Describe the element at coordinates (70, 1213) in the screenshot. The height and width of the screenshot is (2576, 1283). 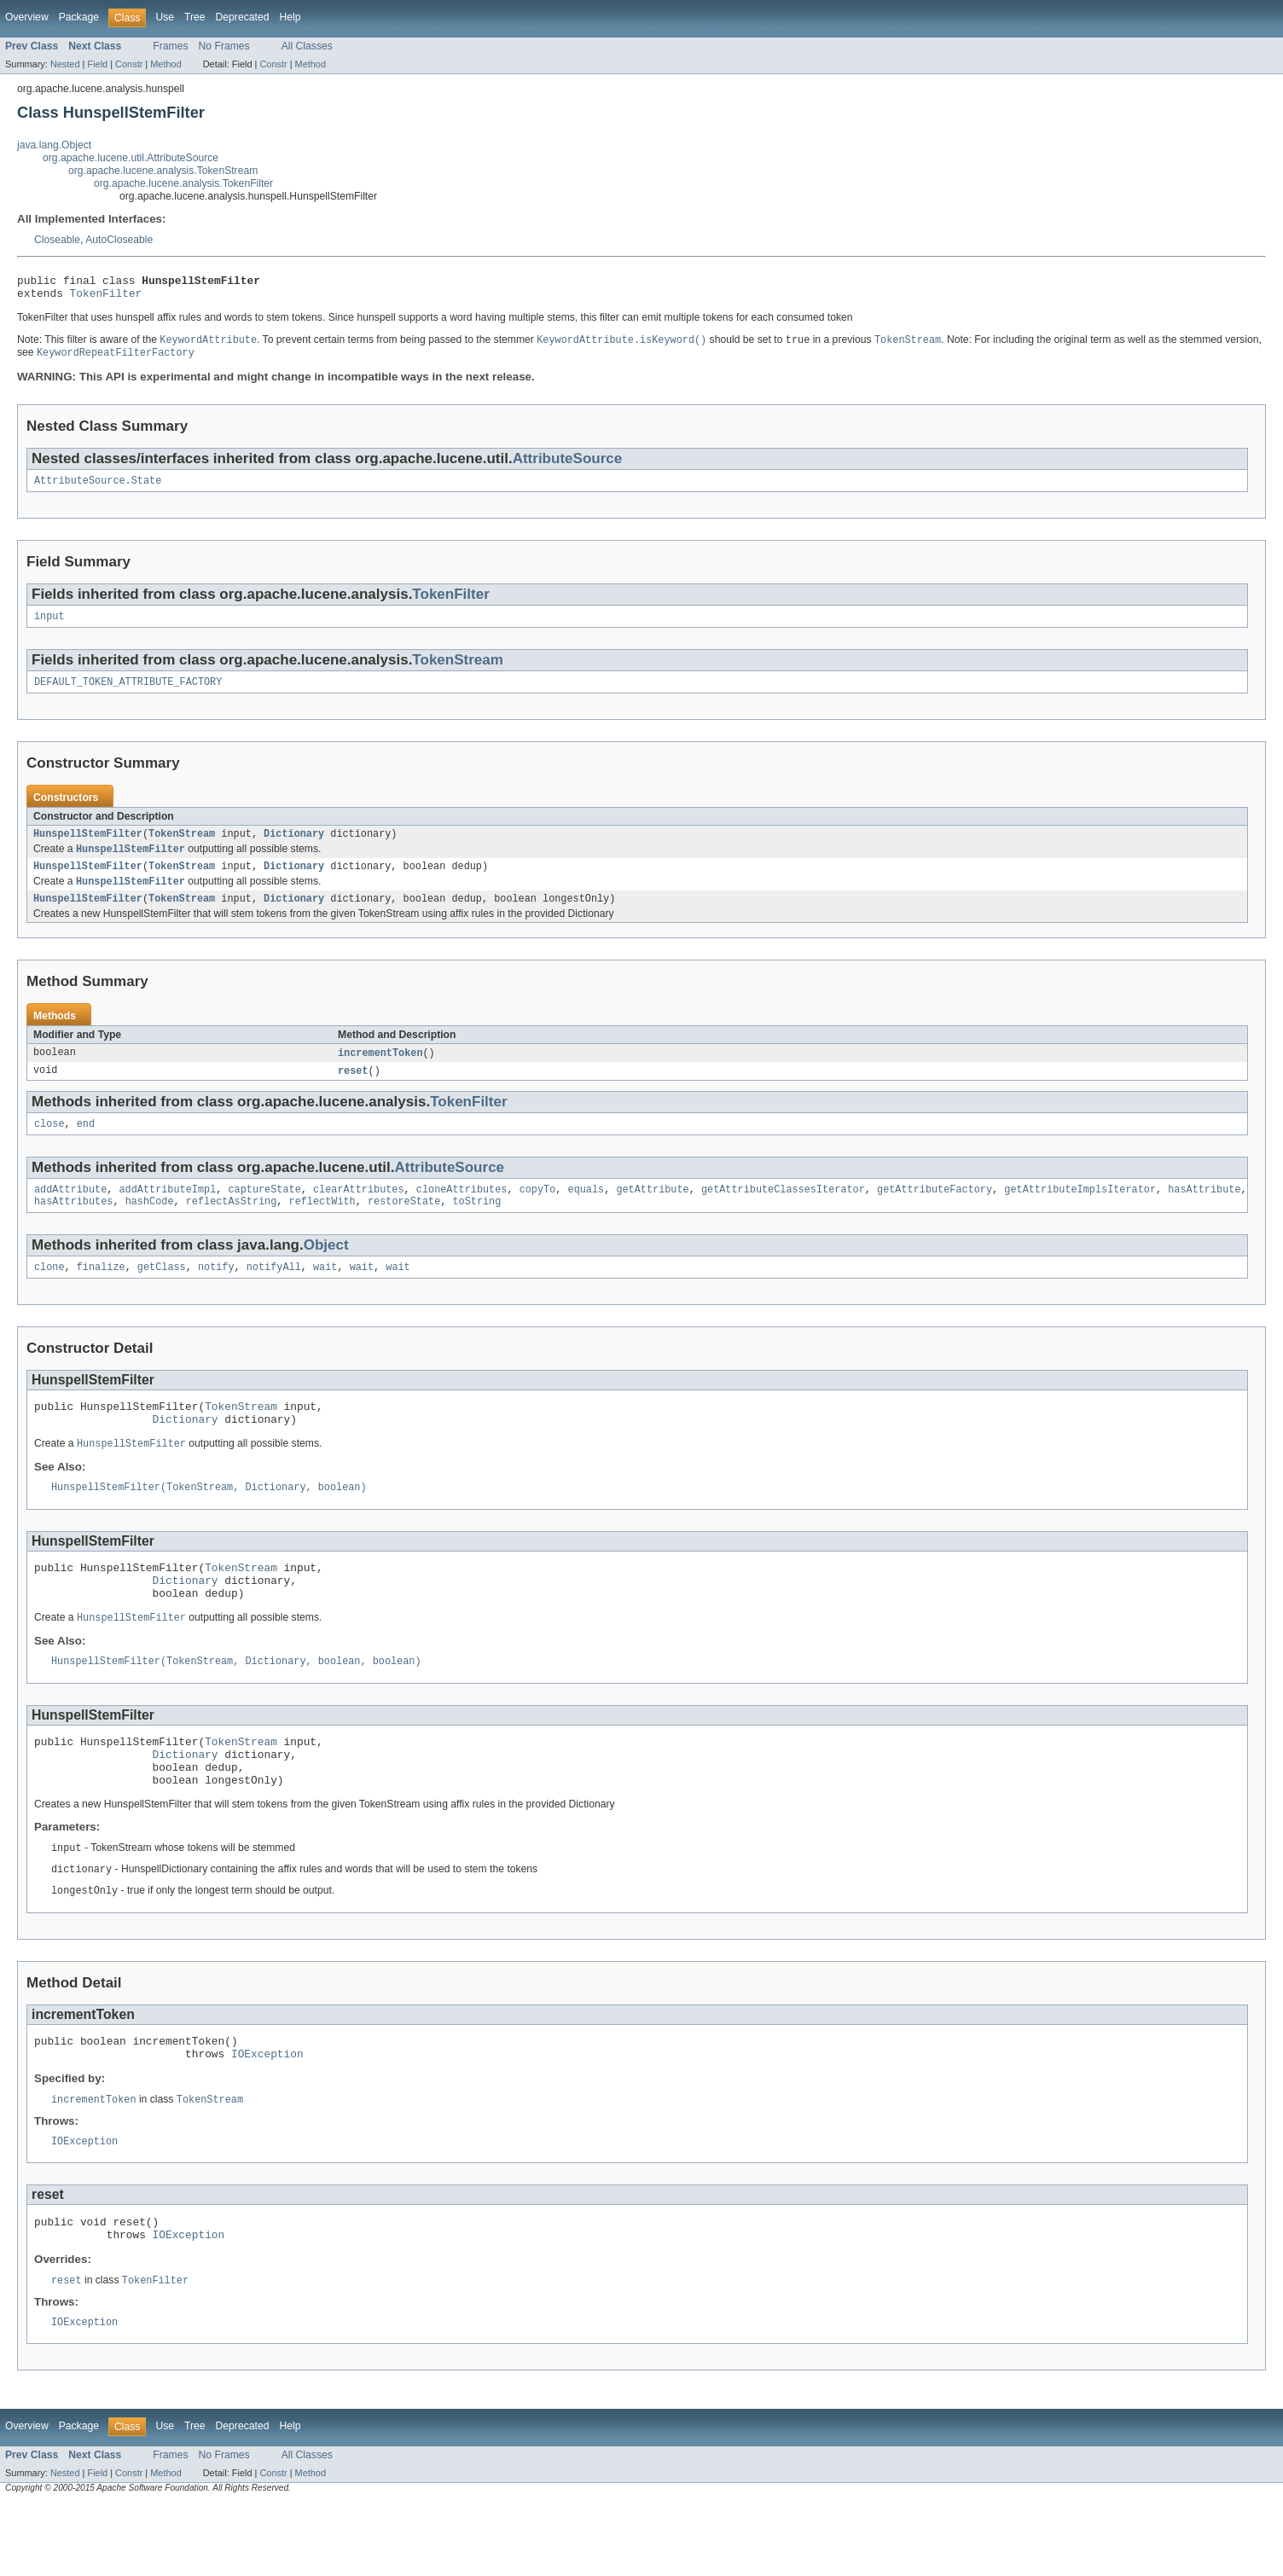
I see `addAttribute` at that location.